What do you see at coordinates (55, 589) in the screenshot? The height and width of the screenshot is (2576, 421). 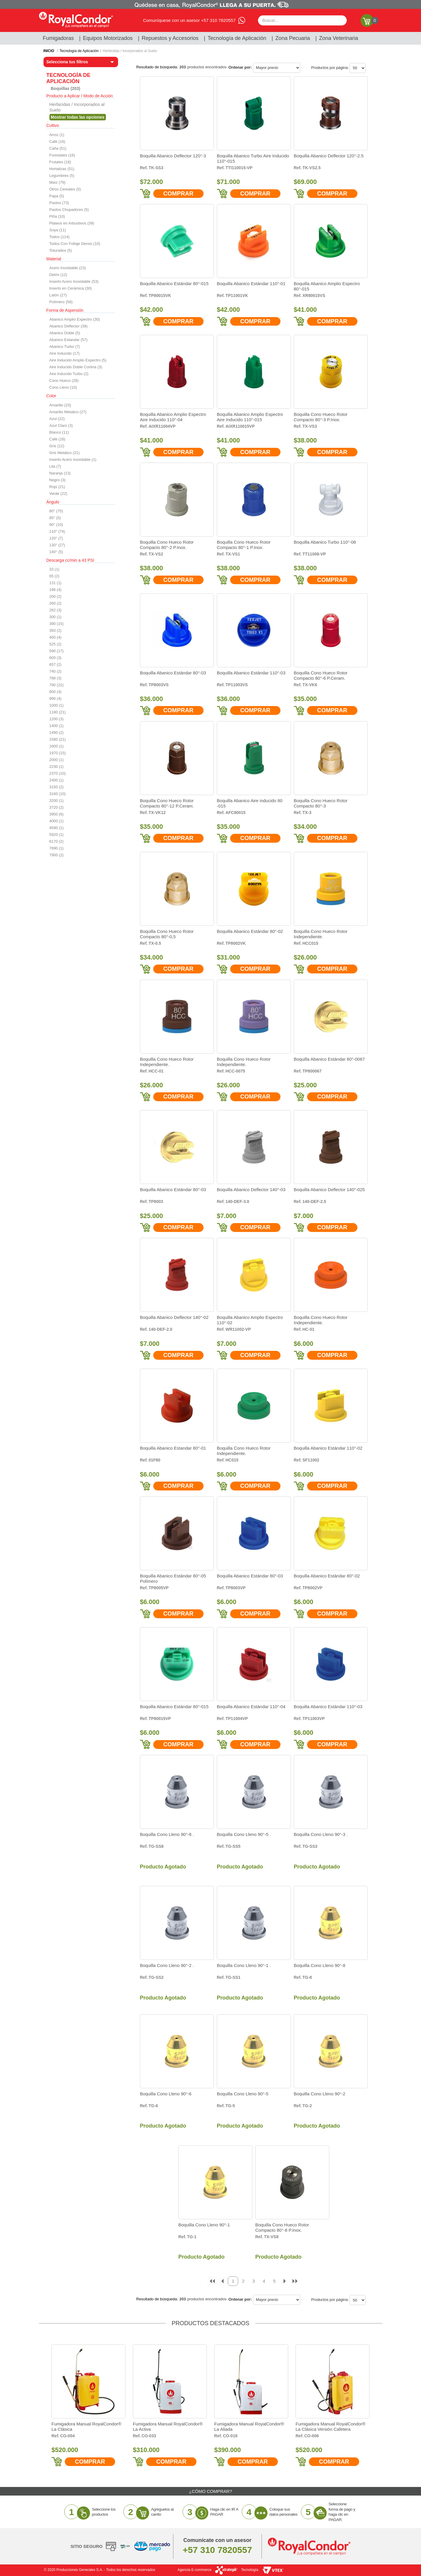 I see `196 (4)` at bounding box center [55, 589].